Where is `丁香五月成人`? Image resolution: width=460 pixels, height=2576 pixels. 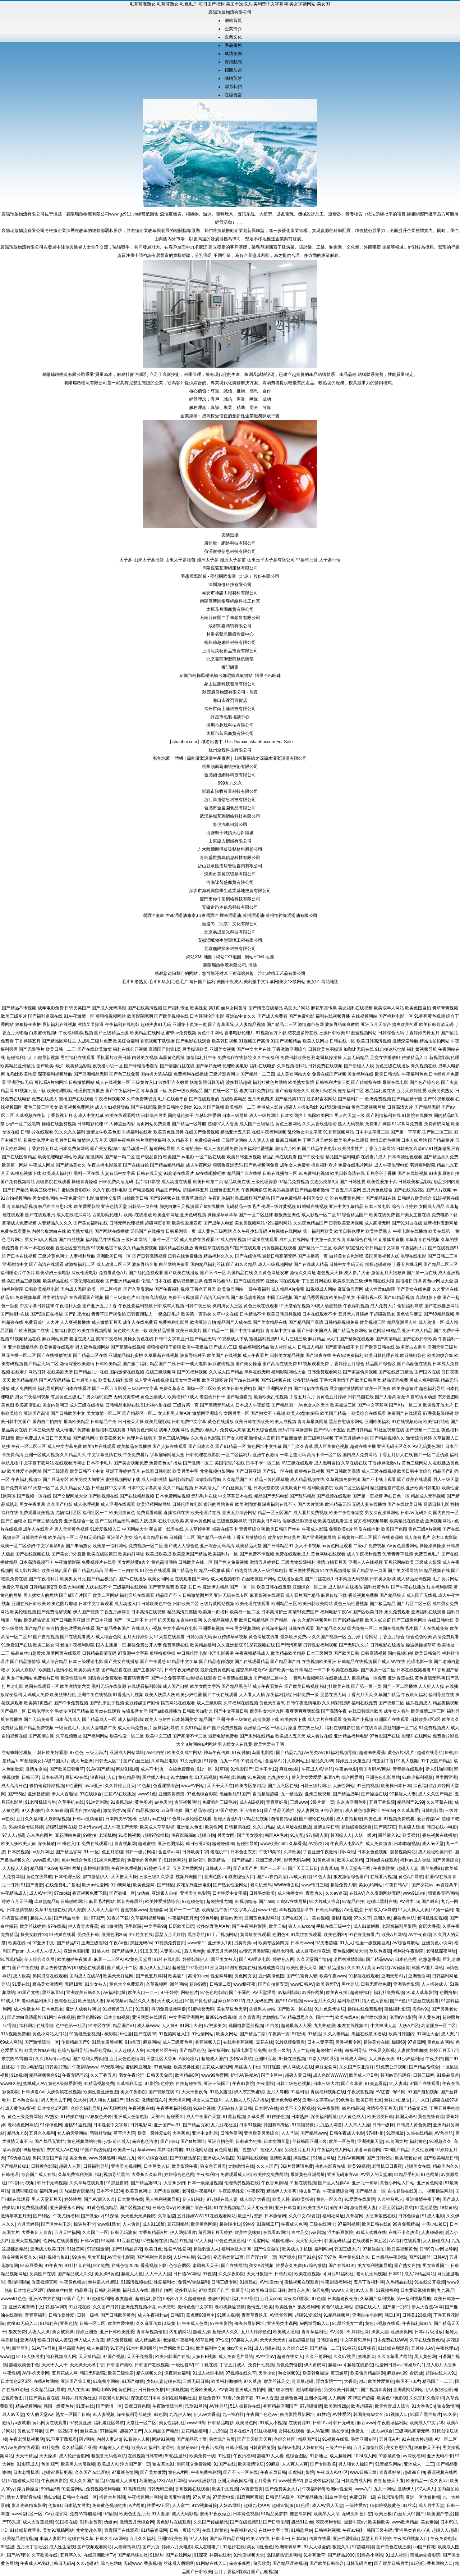 丁香五月成人 is located at coordinates (232, 2364).